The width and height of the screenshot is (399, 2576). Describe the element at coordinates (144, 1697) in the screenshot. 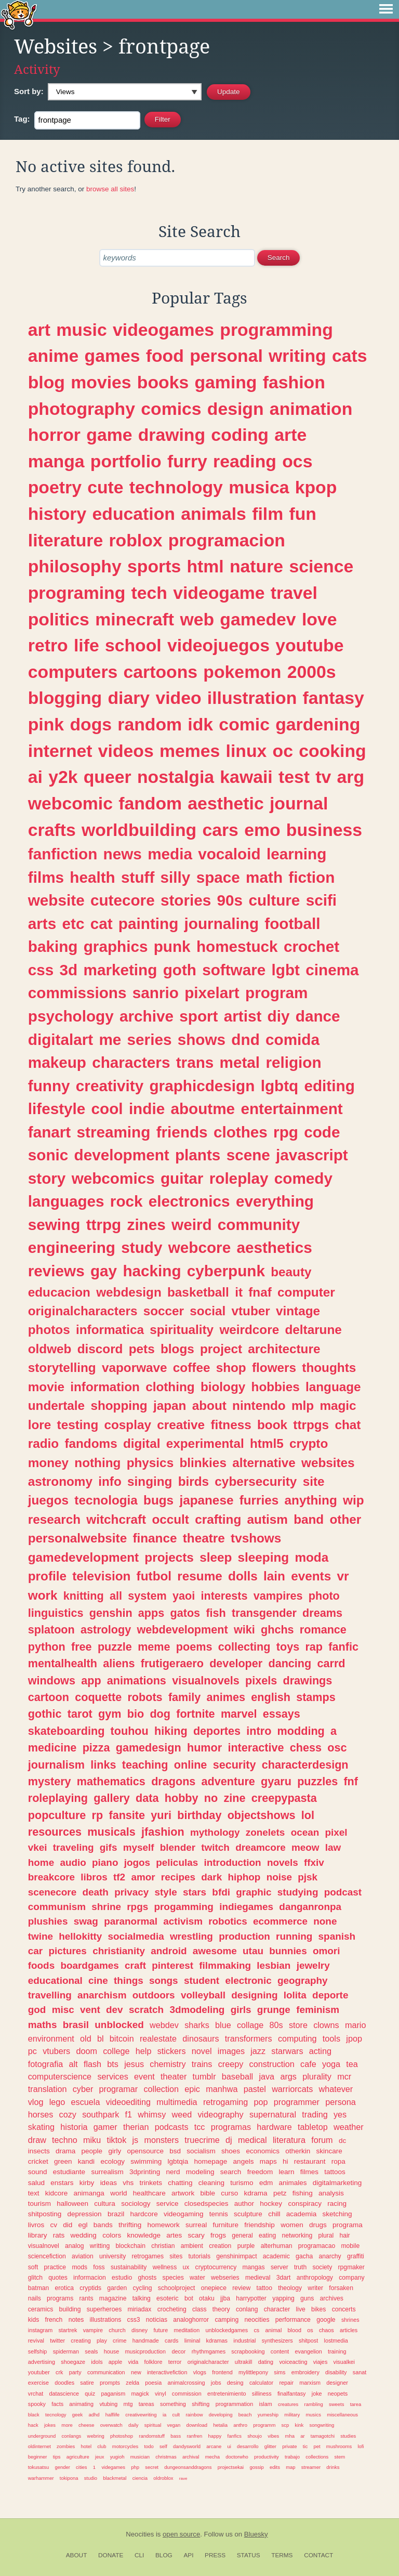

I see `robots` at that location.